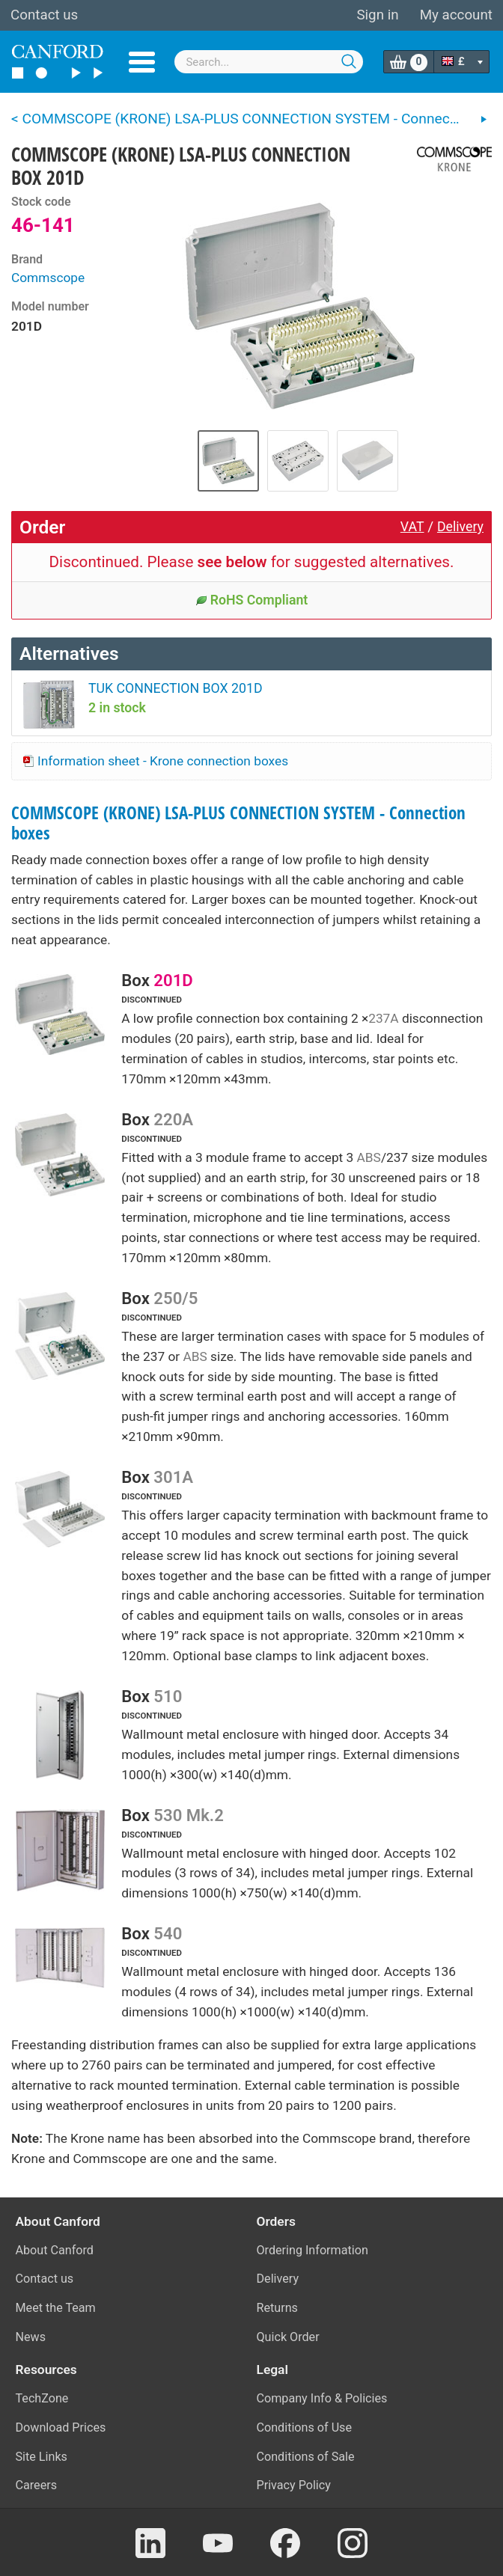  What do you see at coordinates (167, 1696) in the screenshot?
I see `510` at bounding box center [167, 1696].